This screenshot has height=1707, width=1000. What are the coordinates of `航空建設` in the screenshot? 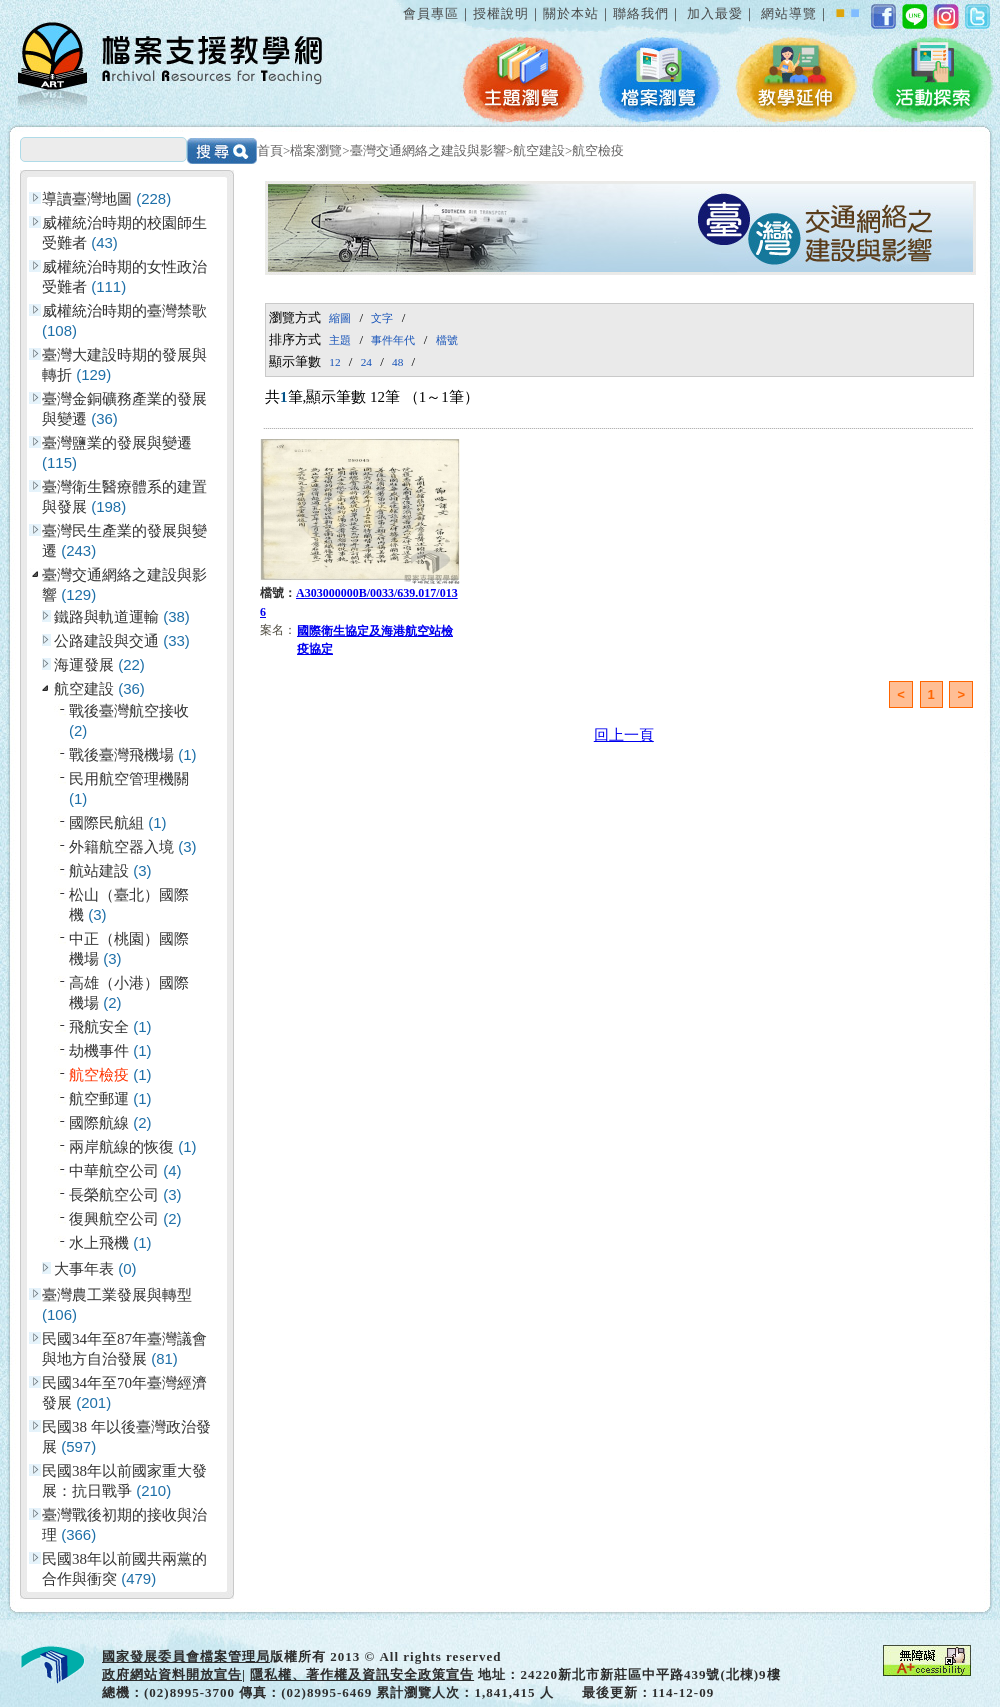 It's located at (539, 150).